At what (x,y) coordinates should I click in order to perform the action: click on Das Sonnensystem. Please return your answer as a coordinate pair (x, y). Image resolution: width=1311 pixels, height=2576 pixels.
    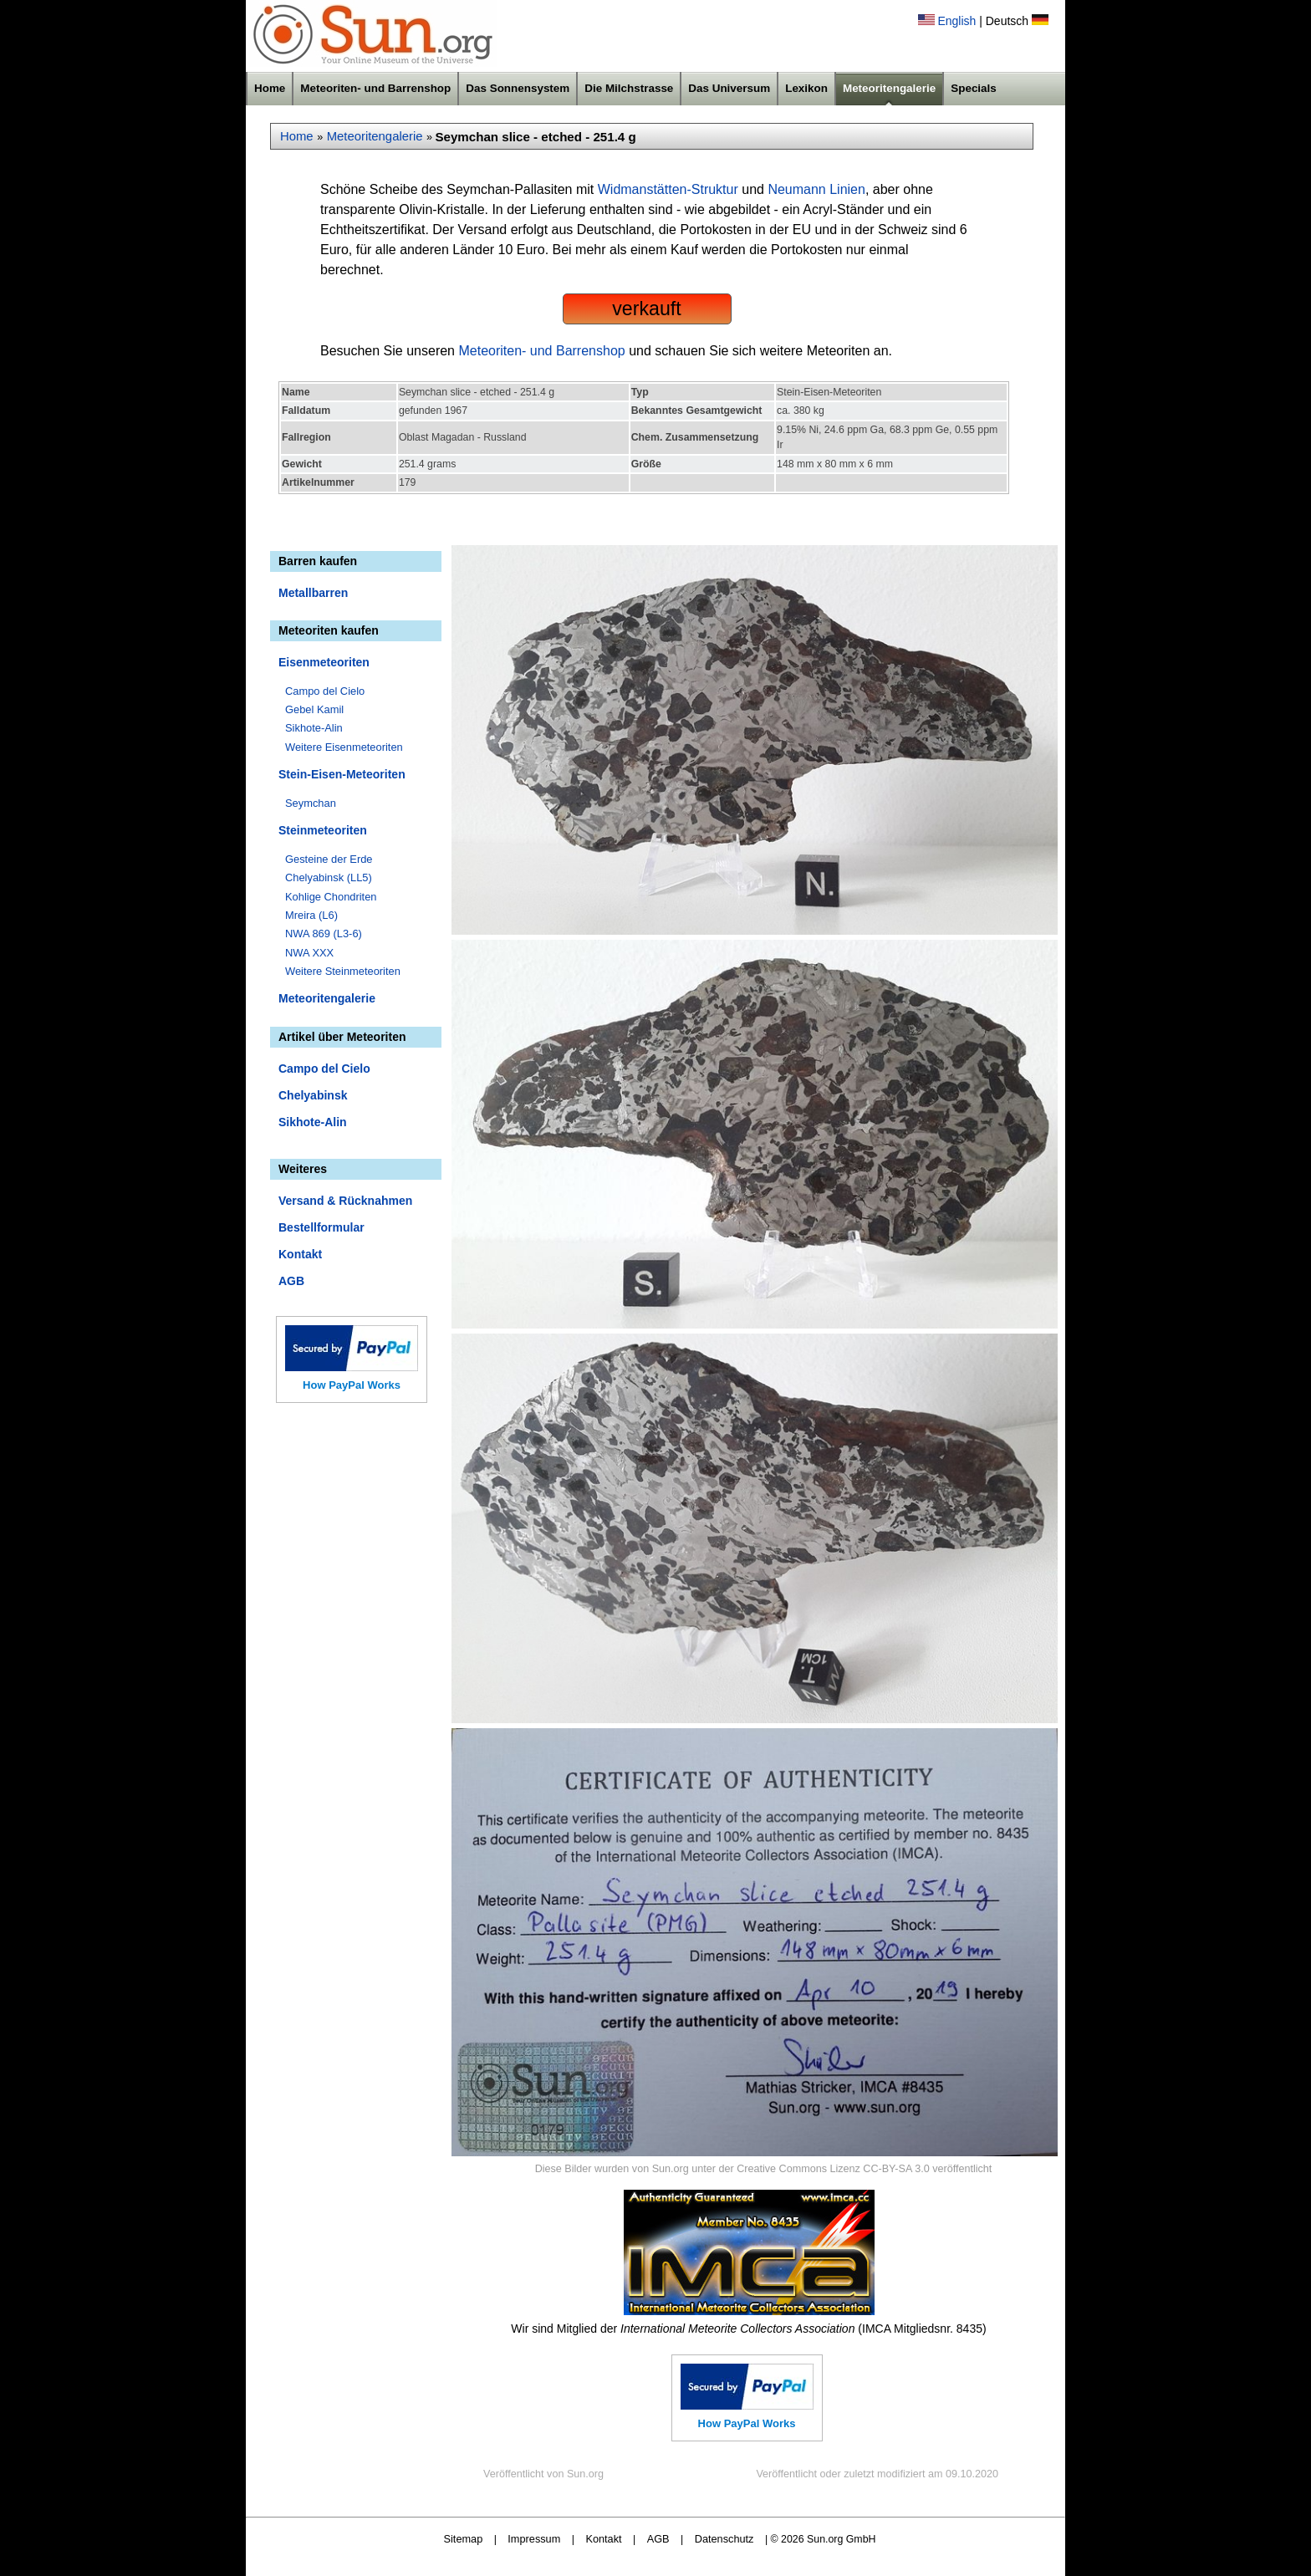
    Looking at the image, I should click on (517, 88).